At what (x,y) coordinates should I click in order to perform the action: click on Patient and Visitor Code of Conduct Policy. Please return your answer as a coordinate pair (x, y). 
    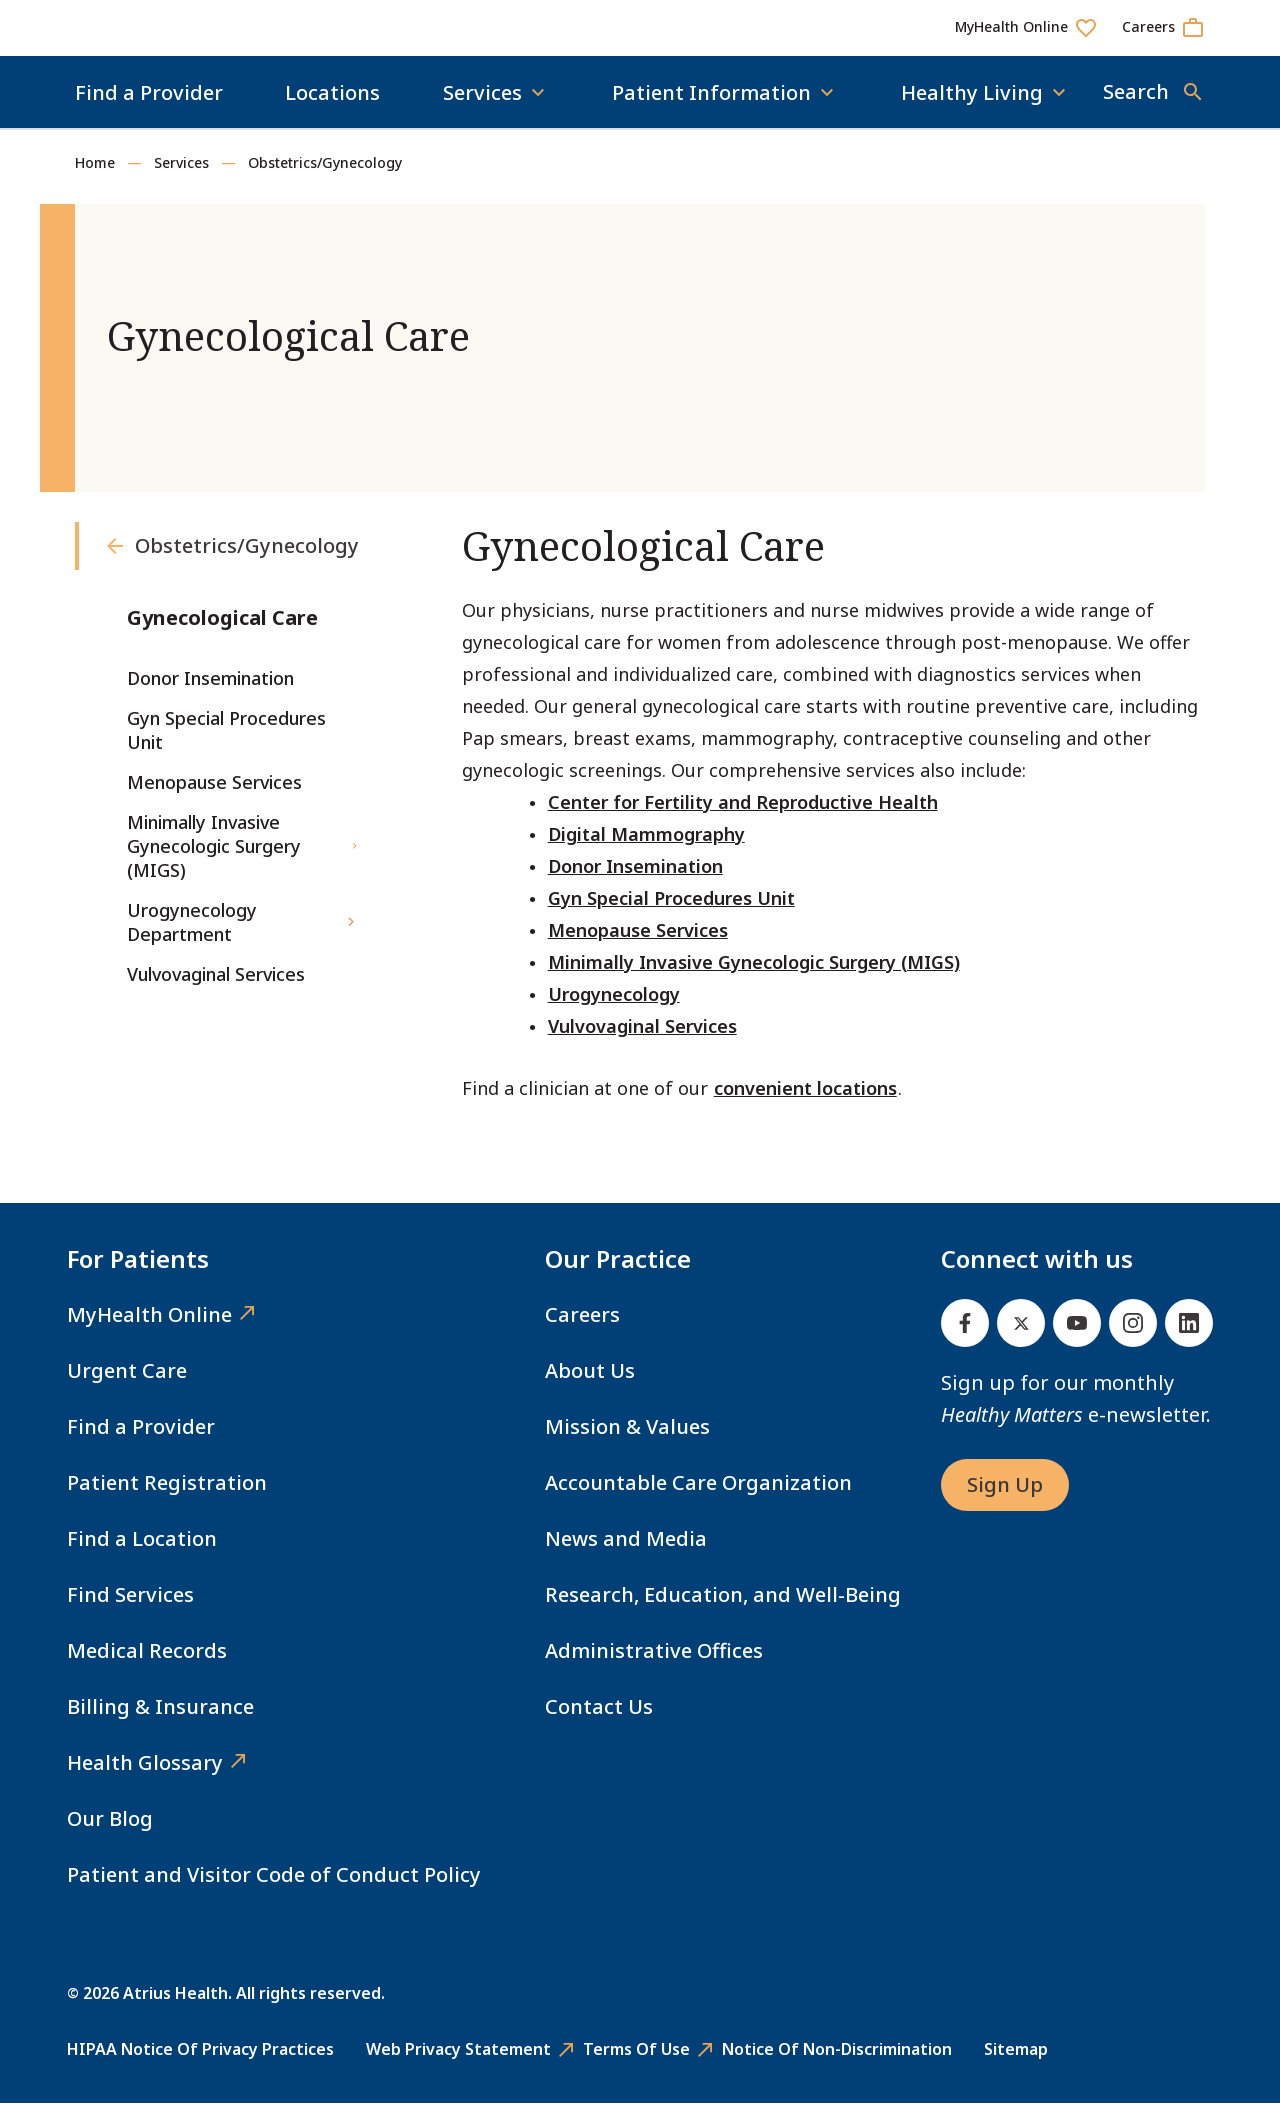
    Looking at the image, I should click on (274, 1894).